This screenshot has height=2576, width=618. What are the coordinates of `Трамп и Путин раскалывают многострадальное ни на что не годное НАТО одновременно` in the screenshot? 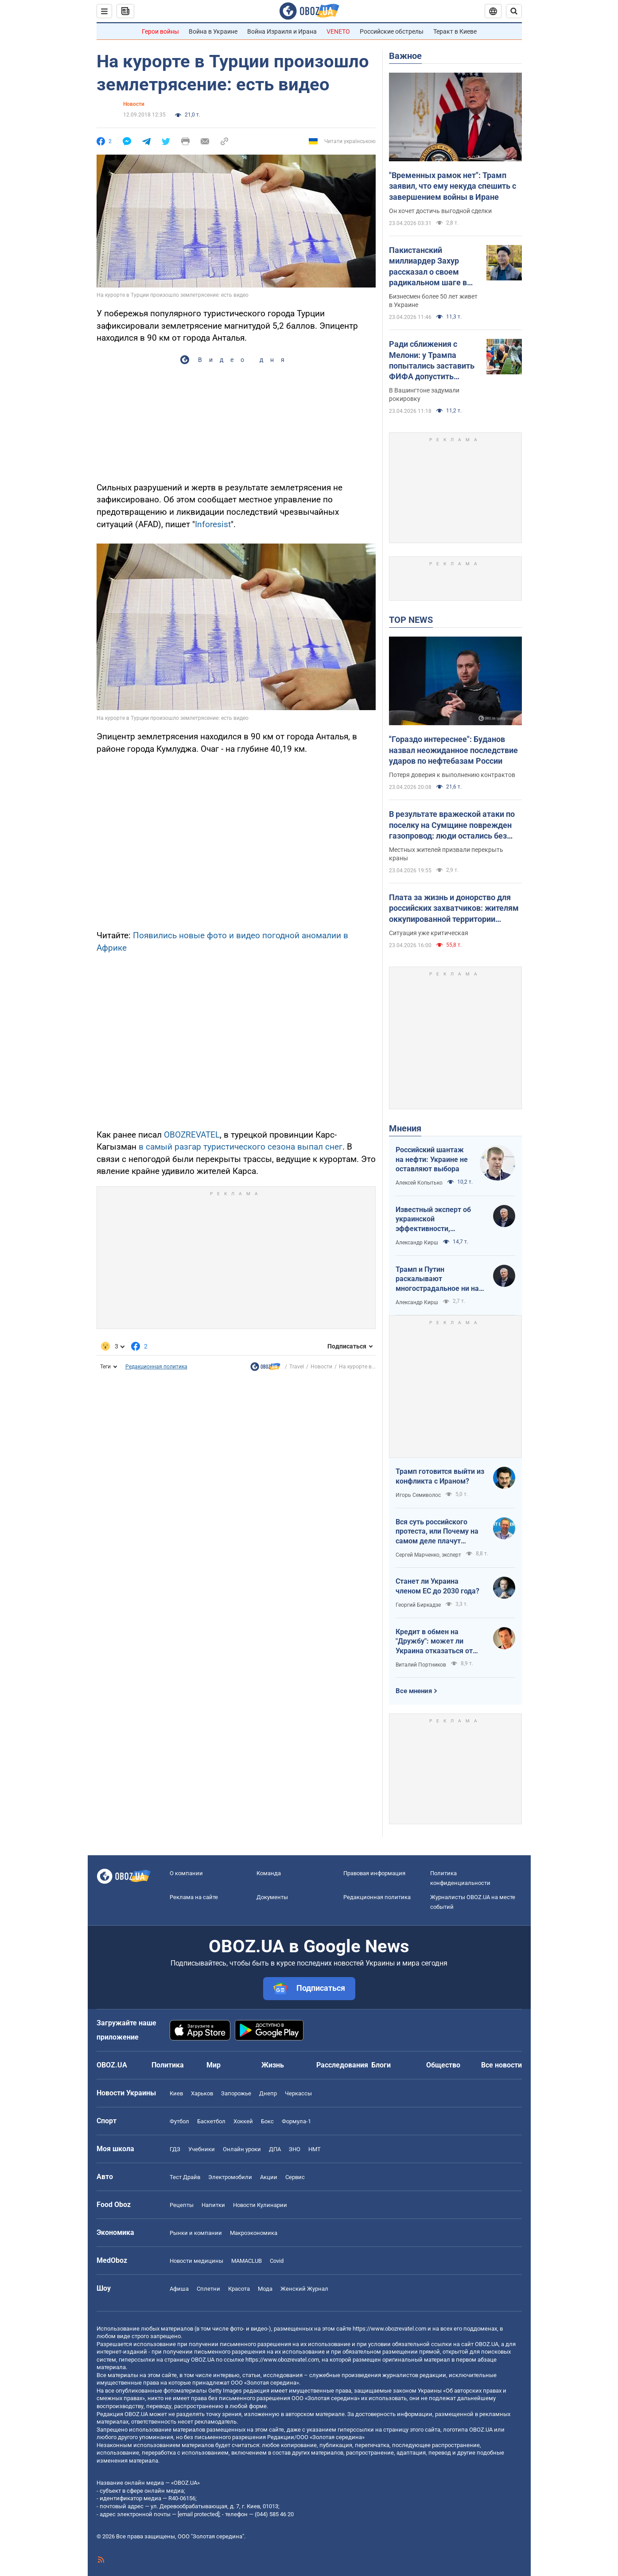 It's located at (437, 1279).